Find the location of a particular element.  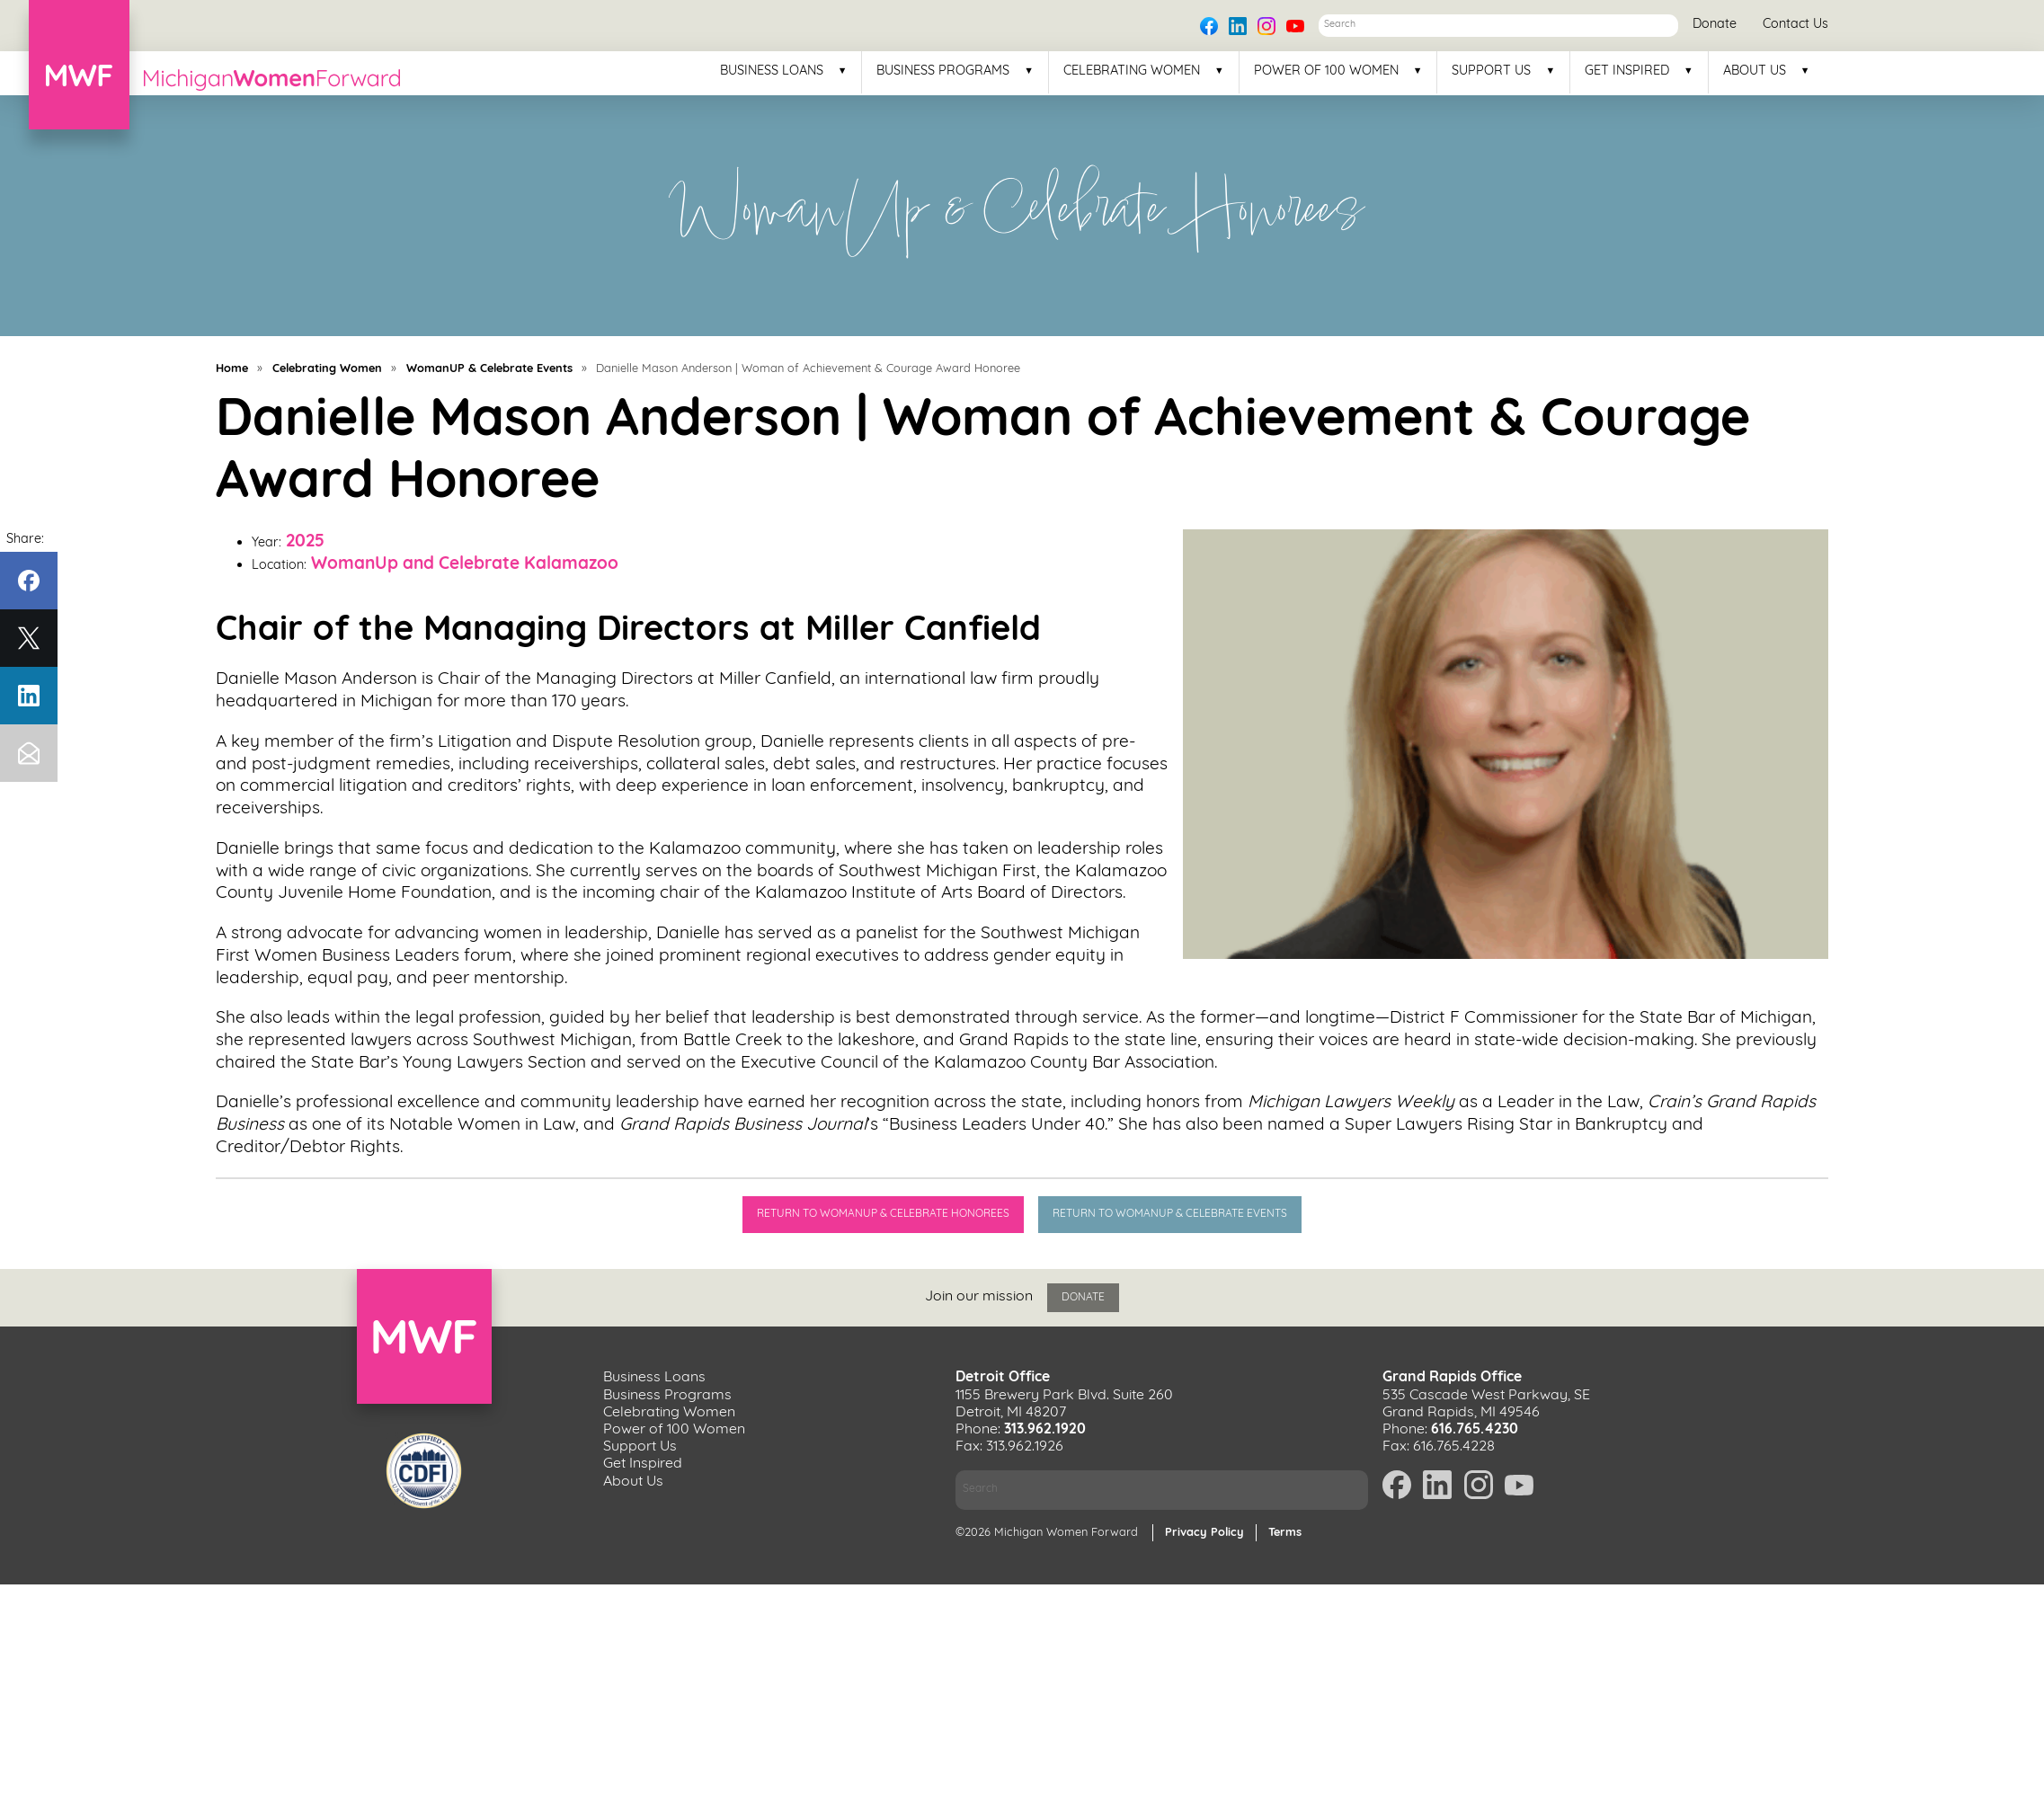

WomanUp and Celebrate Kalamazoo is located at coordinates (464, 564).